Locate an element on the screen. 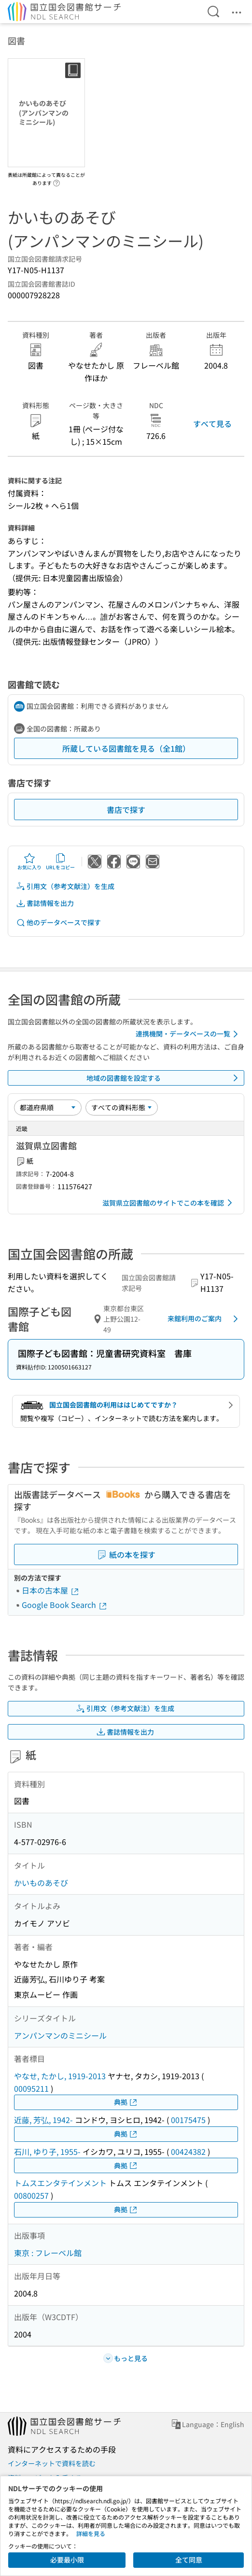 The image size is (252, 2576). 書店で探す is located at coordinates (126, 809).